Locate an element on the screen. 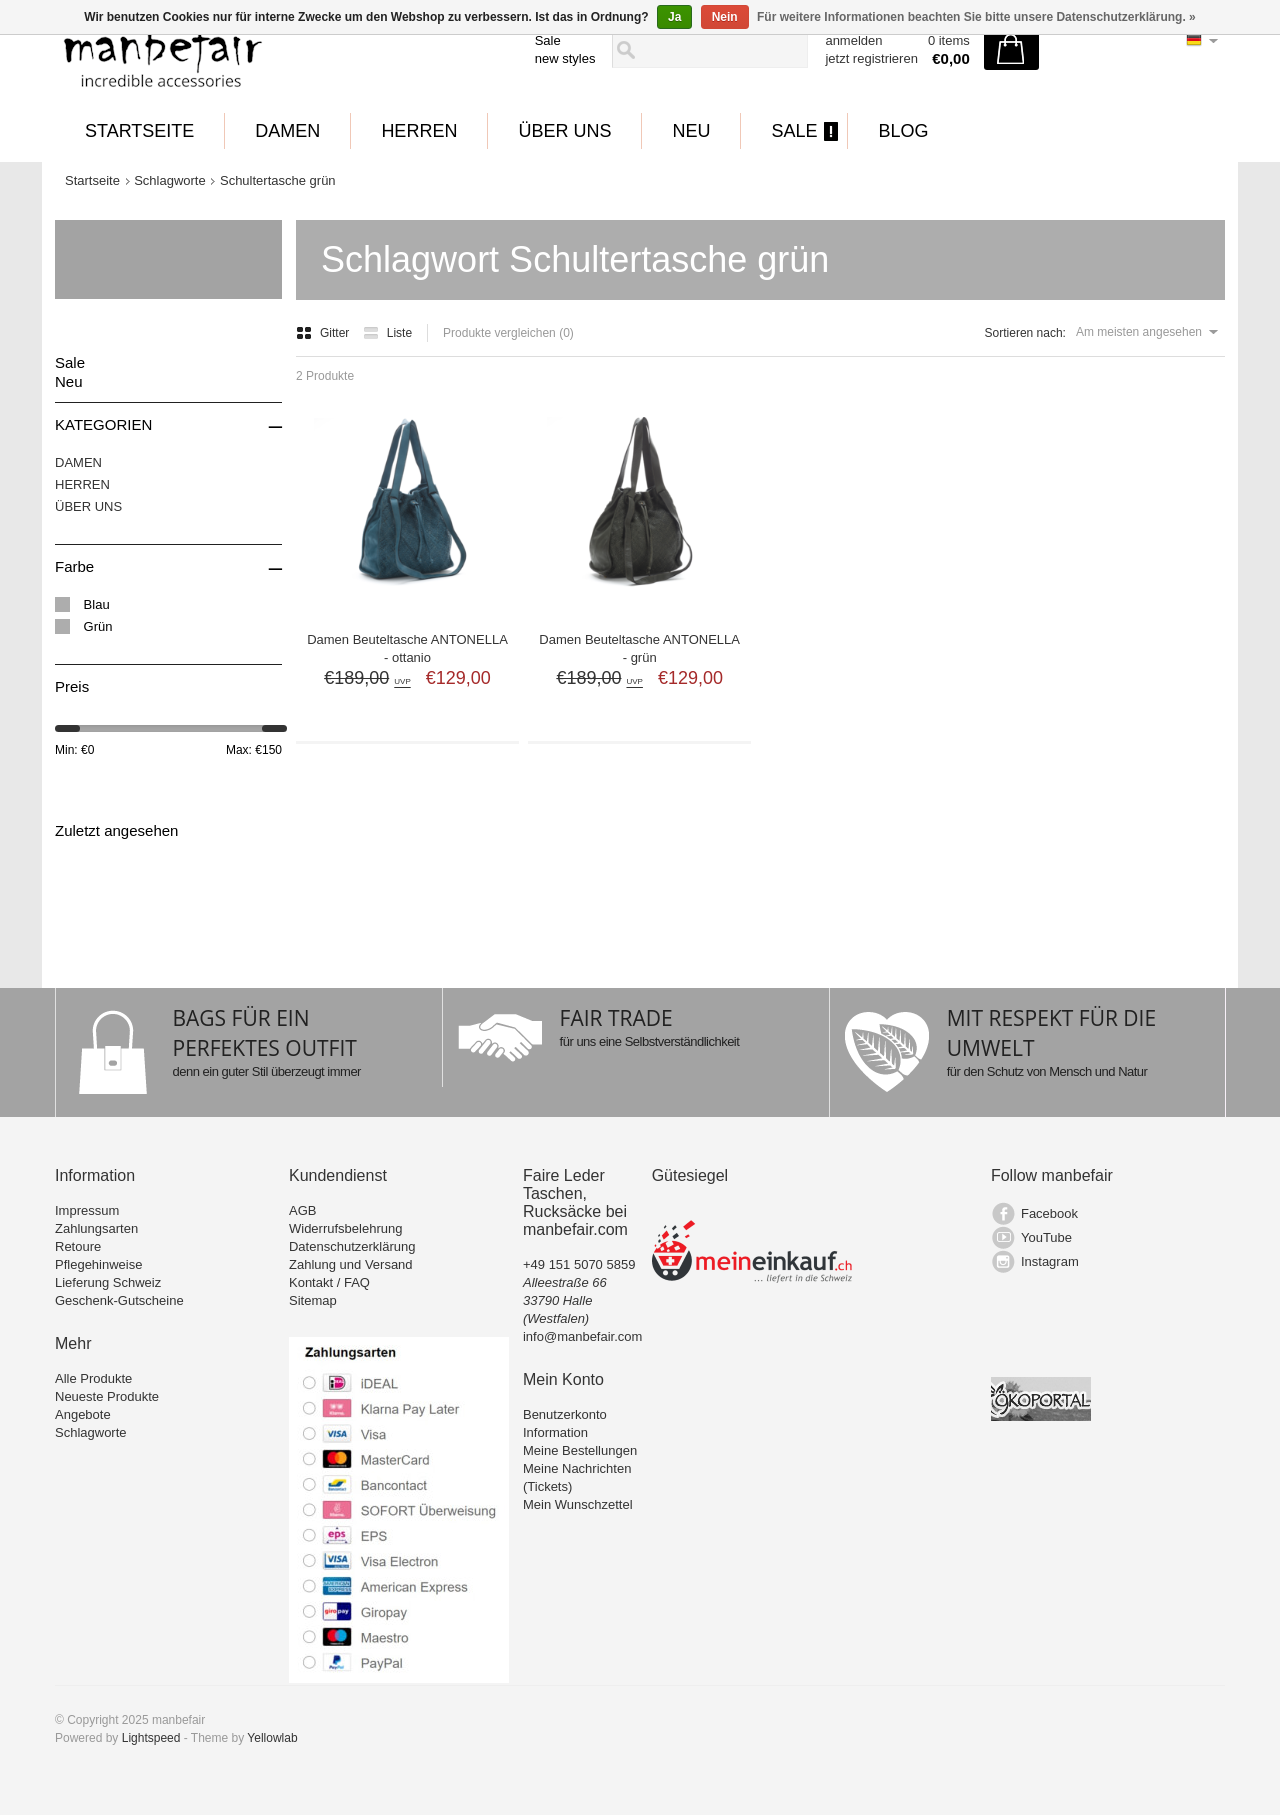 This screenshot has height=1815, width=1280. Alle Produkte is located at coordinates (93, 1378).